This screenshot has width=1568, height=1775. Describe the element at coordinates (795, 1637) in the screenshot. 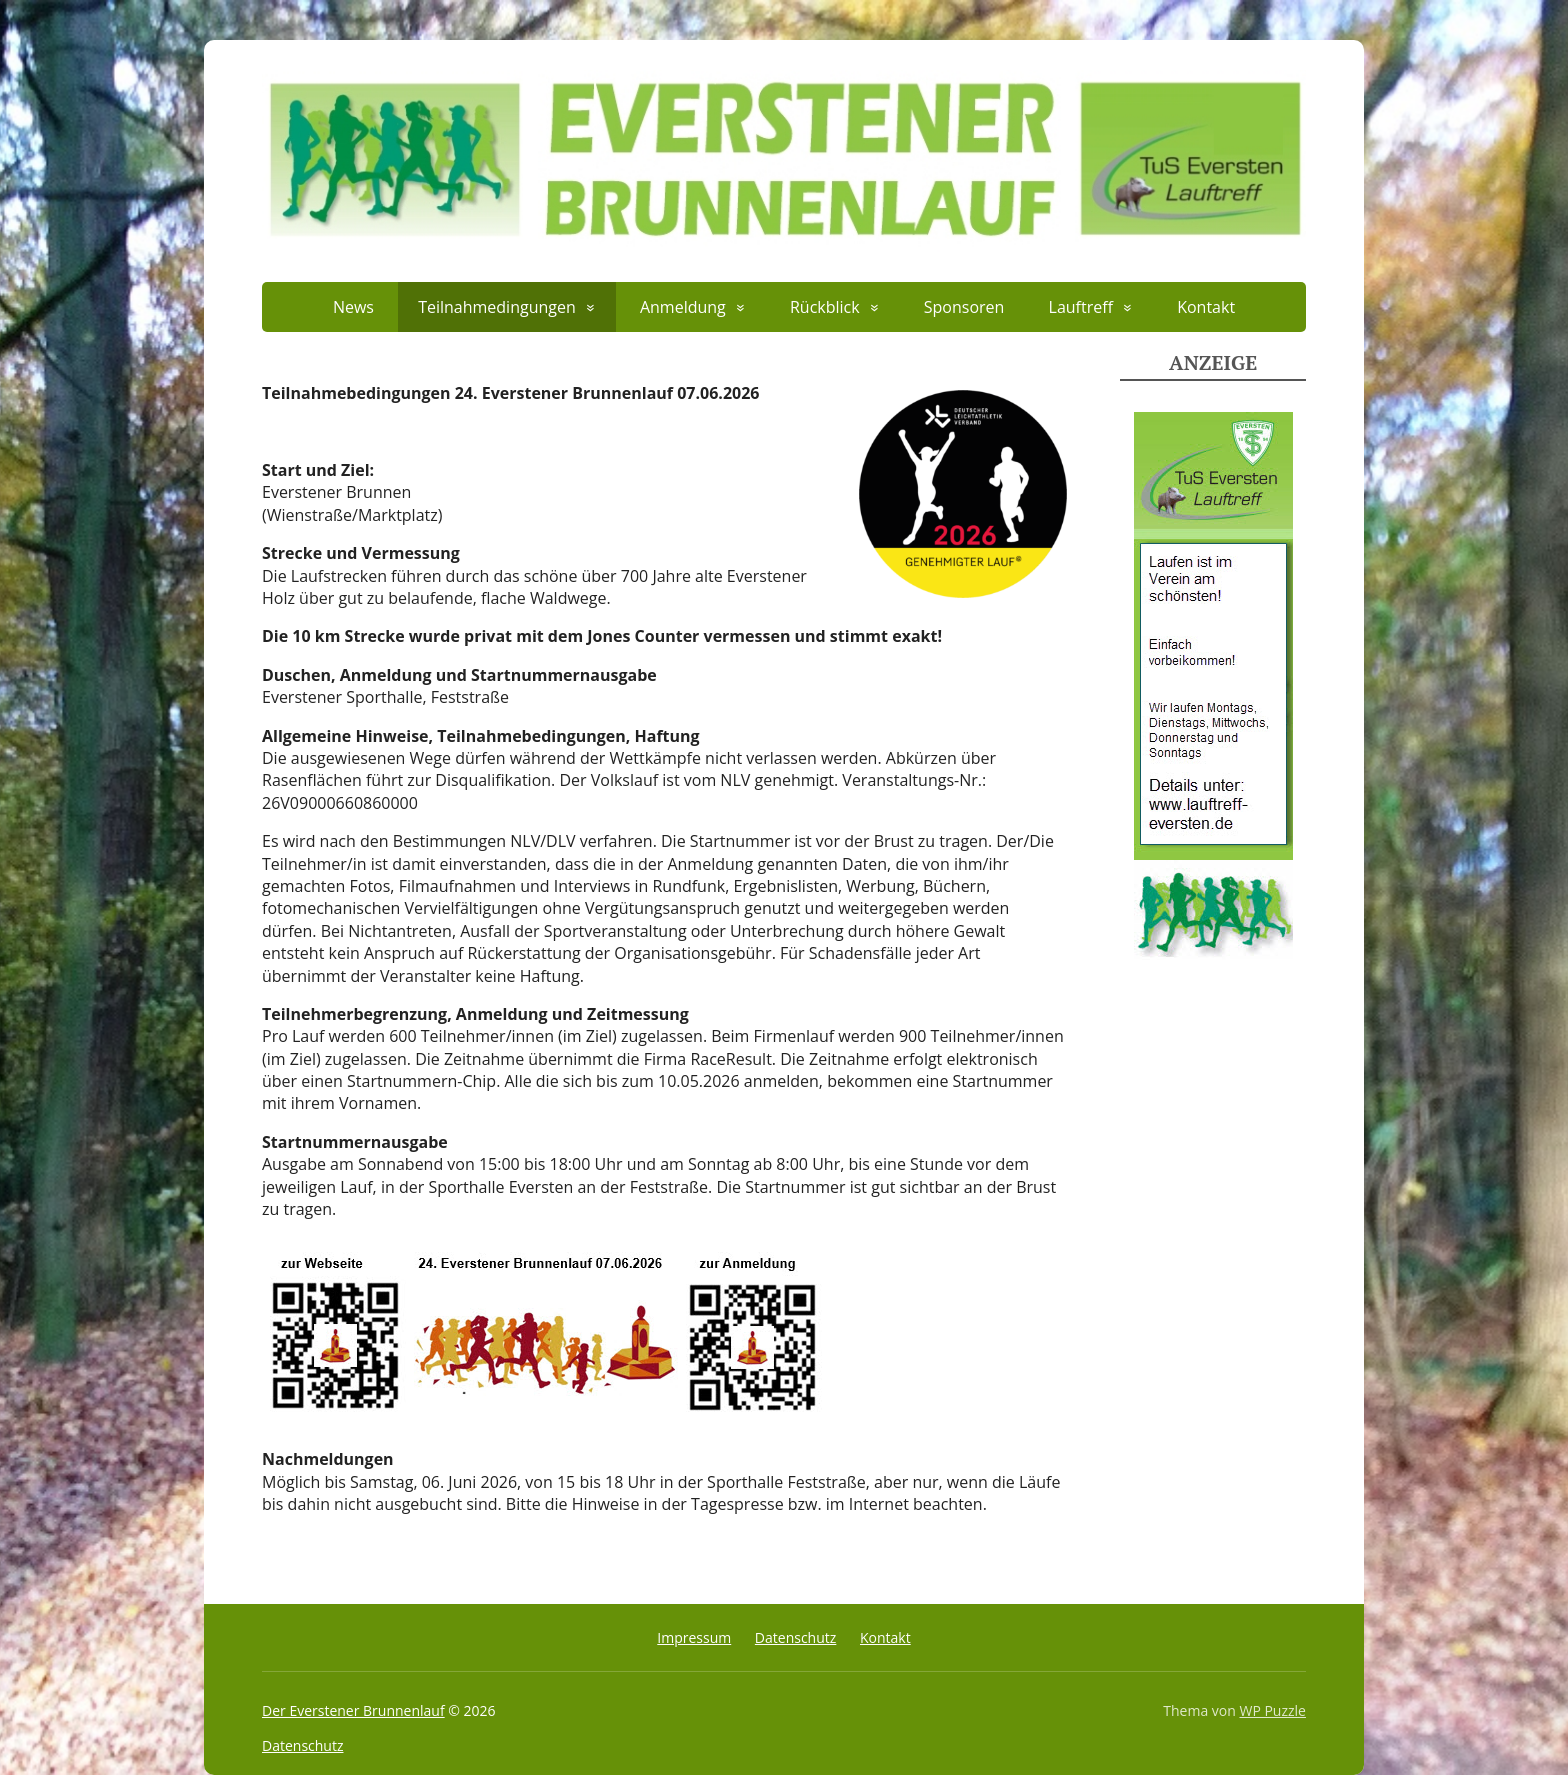

I see `Datenschutz` at that location.